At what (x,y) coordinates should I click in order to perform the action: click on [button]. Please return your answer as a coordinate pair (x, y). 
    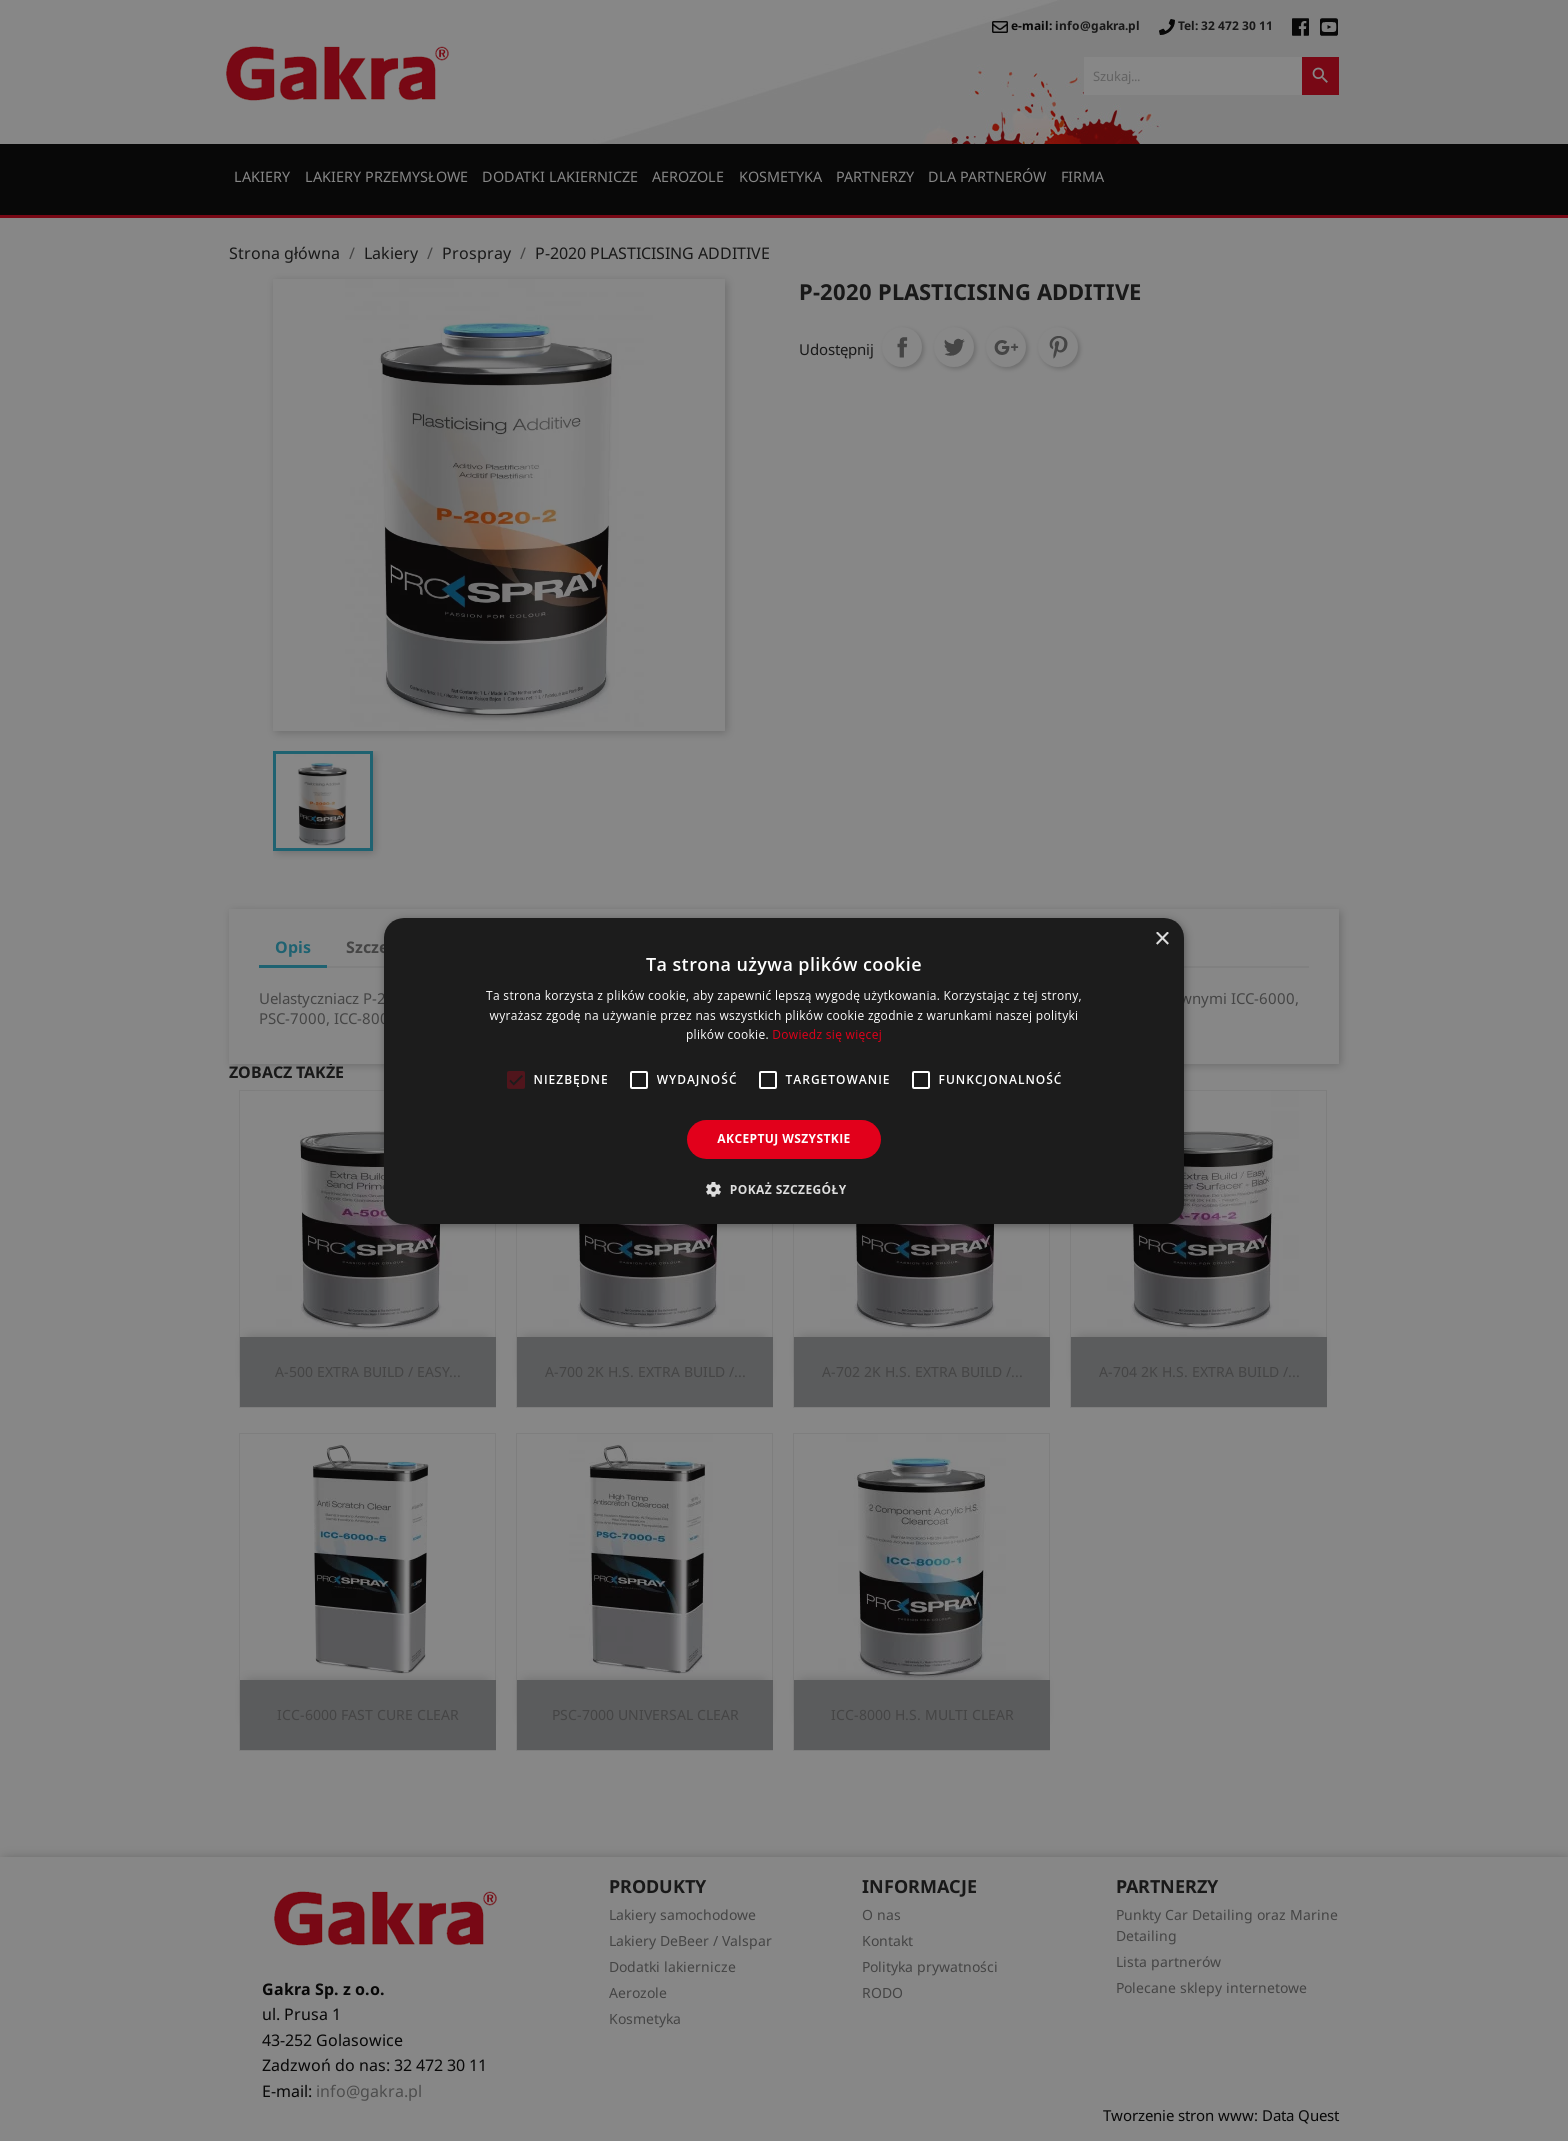
    Looking at the image, I should click on (783, 1189).